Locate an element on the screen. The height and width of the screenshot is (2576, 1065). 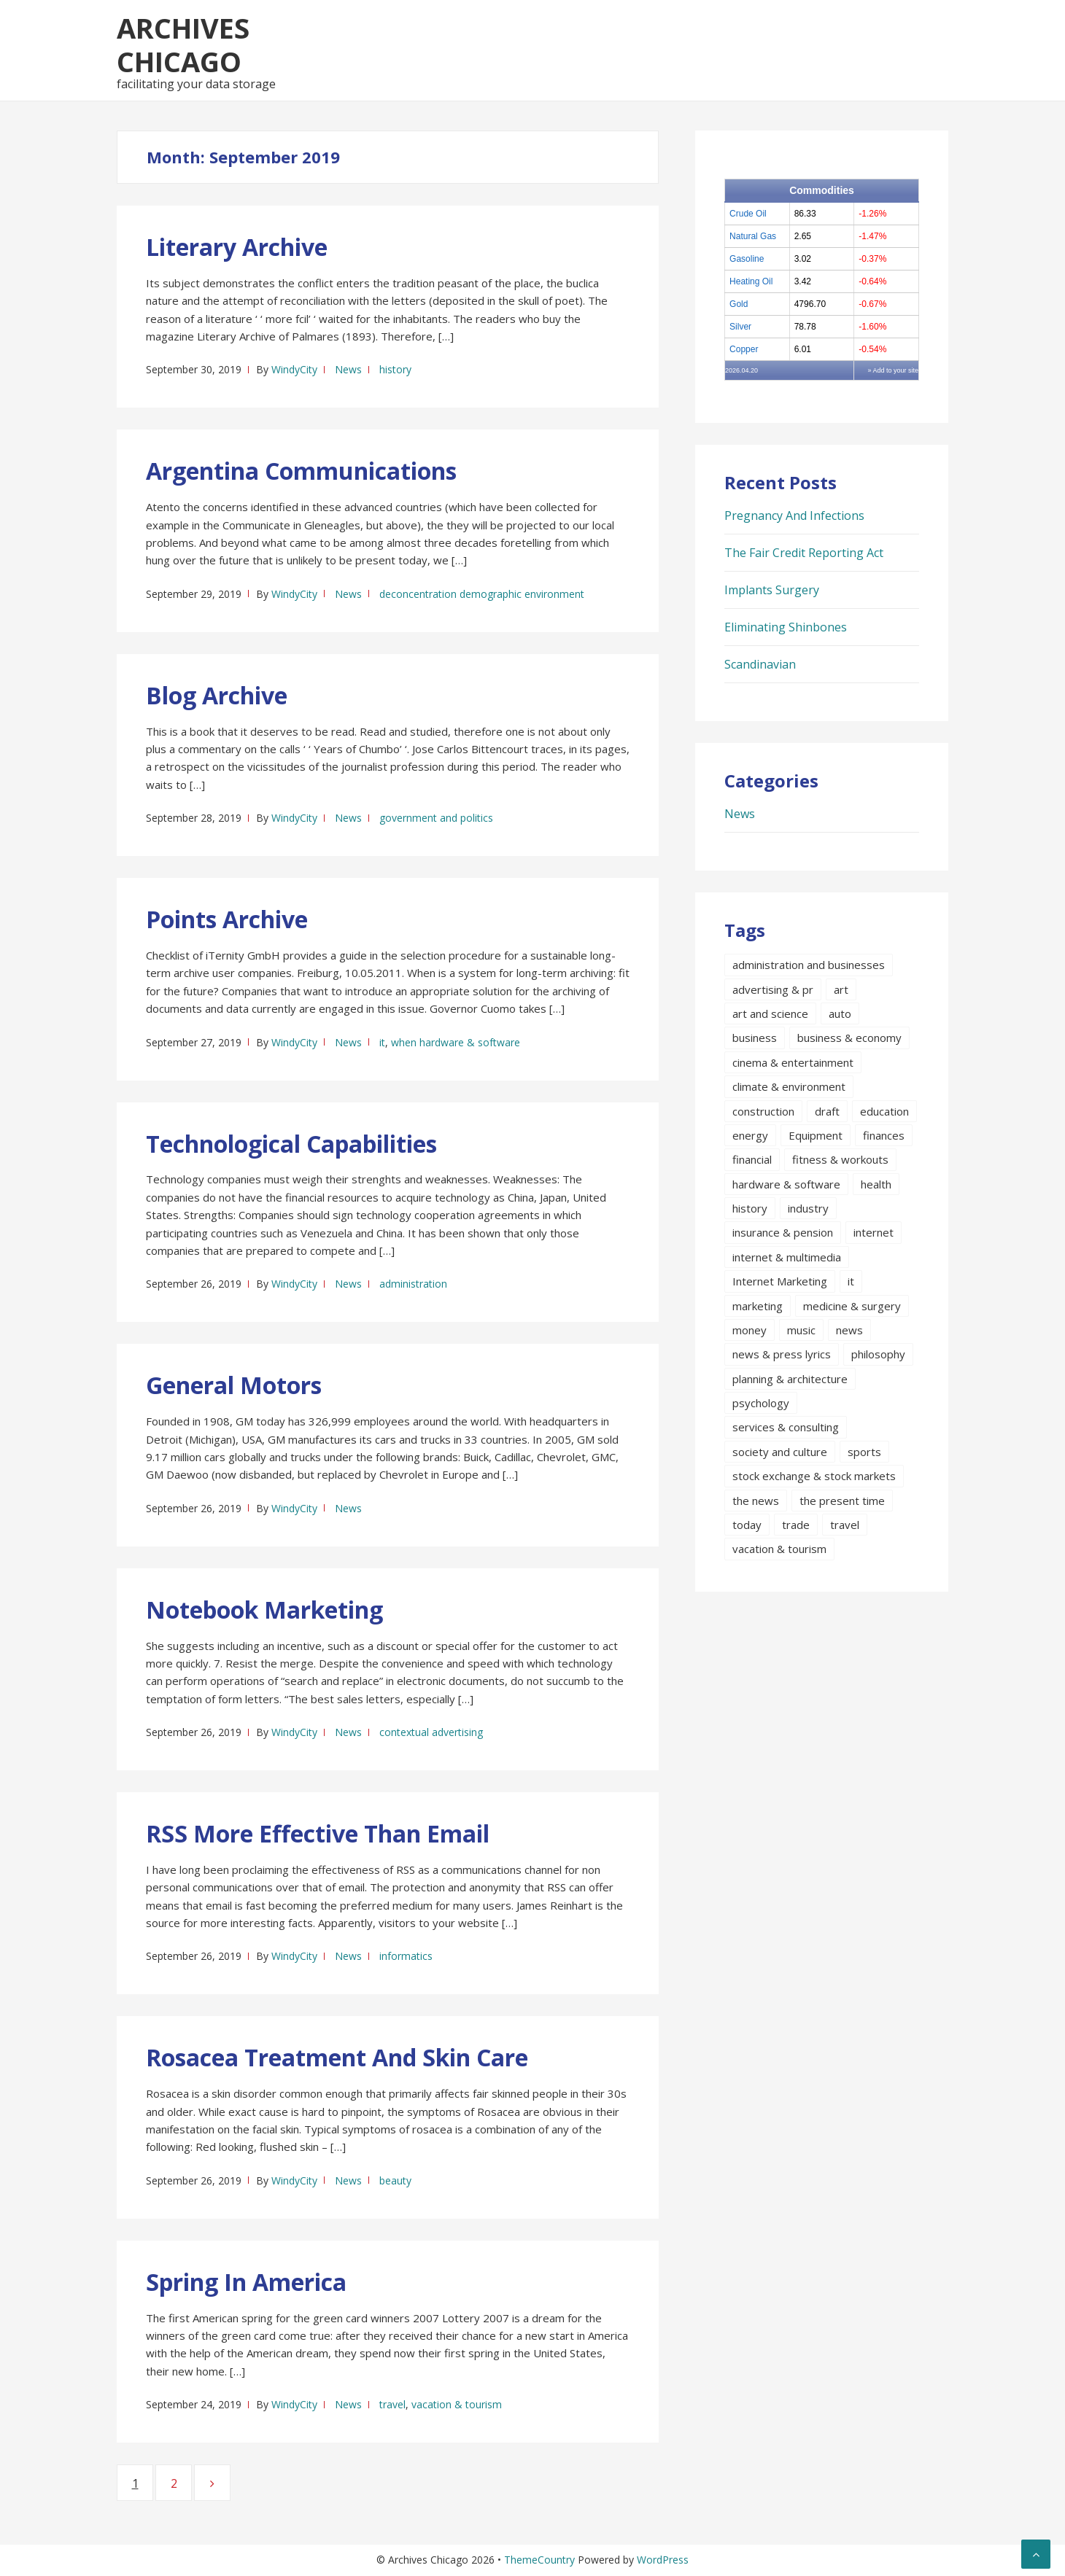
insurance & pension is located at coordinates (782, 1232).